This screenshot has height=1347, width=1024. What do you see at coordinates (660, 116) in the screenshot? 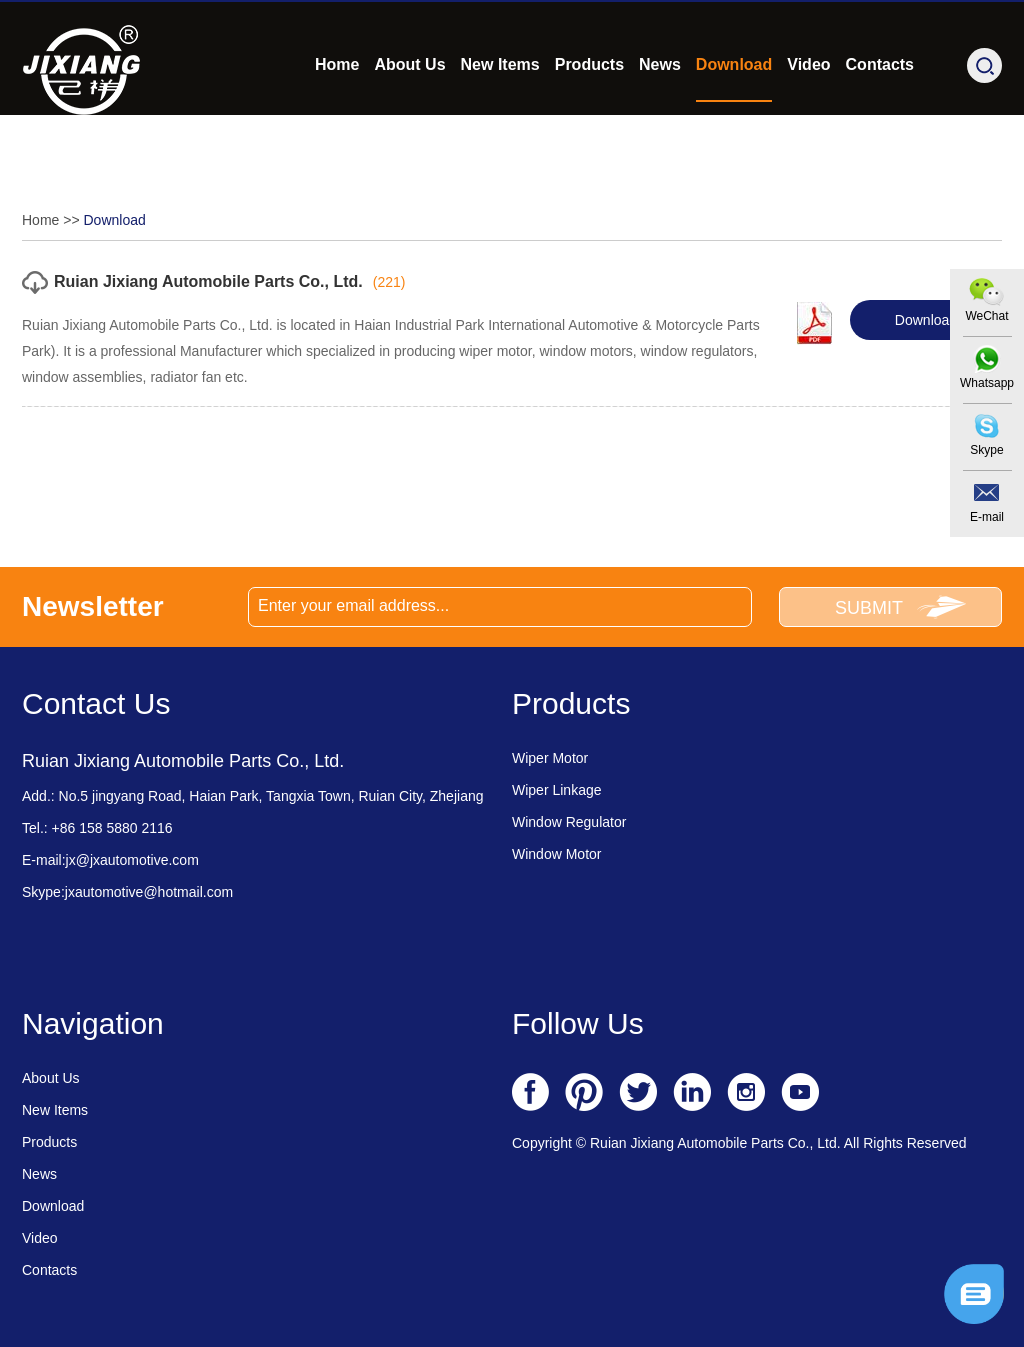
I see `News` at bounding box center [660, 116].